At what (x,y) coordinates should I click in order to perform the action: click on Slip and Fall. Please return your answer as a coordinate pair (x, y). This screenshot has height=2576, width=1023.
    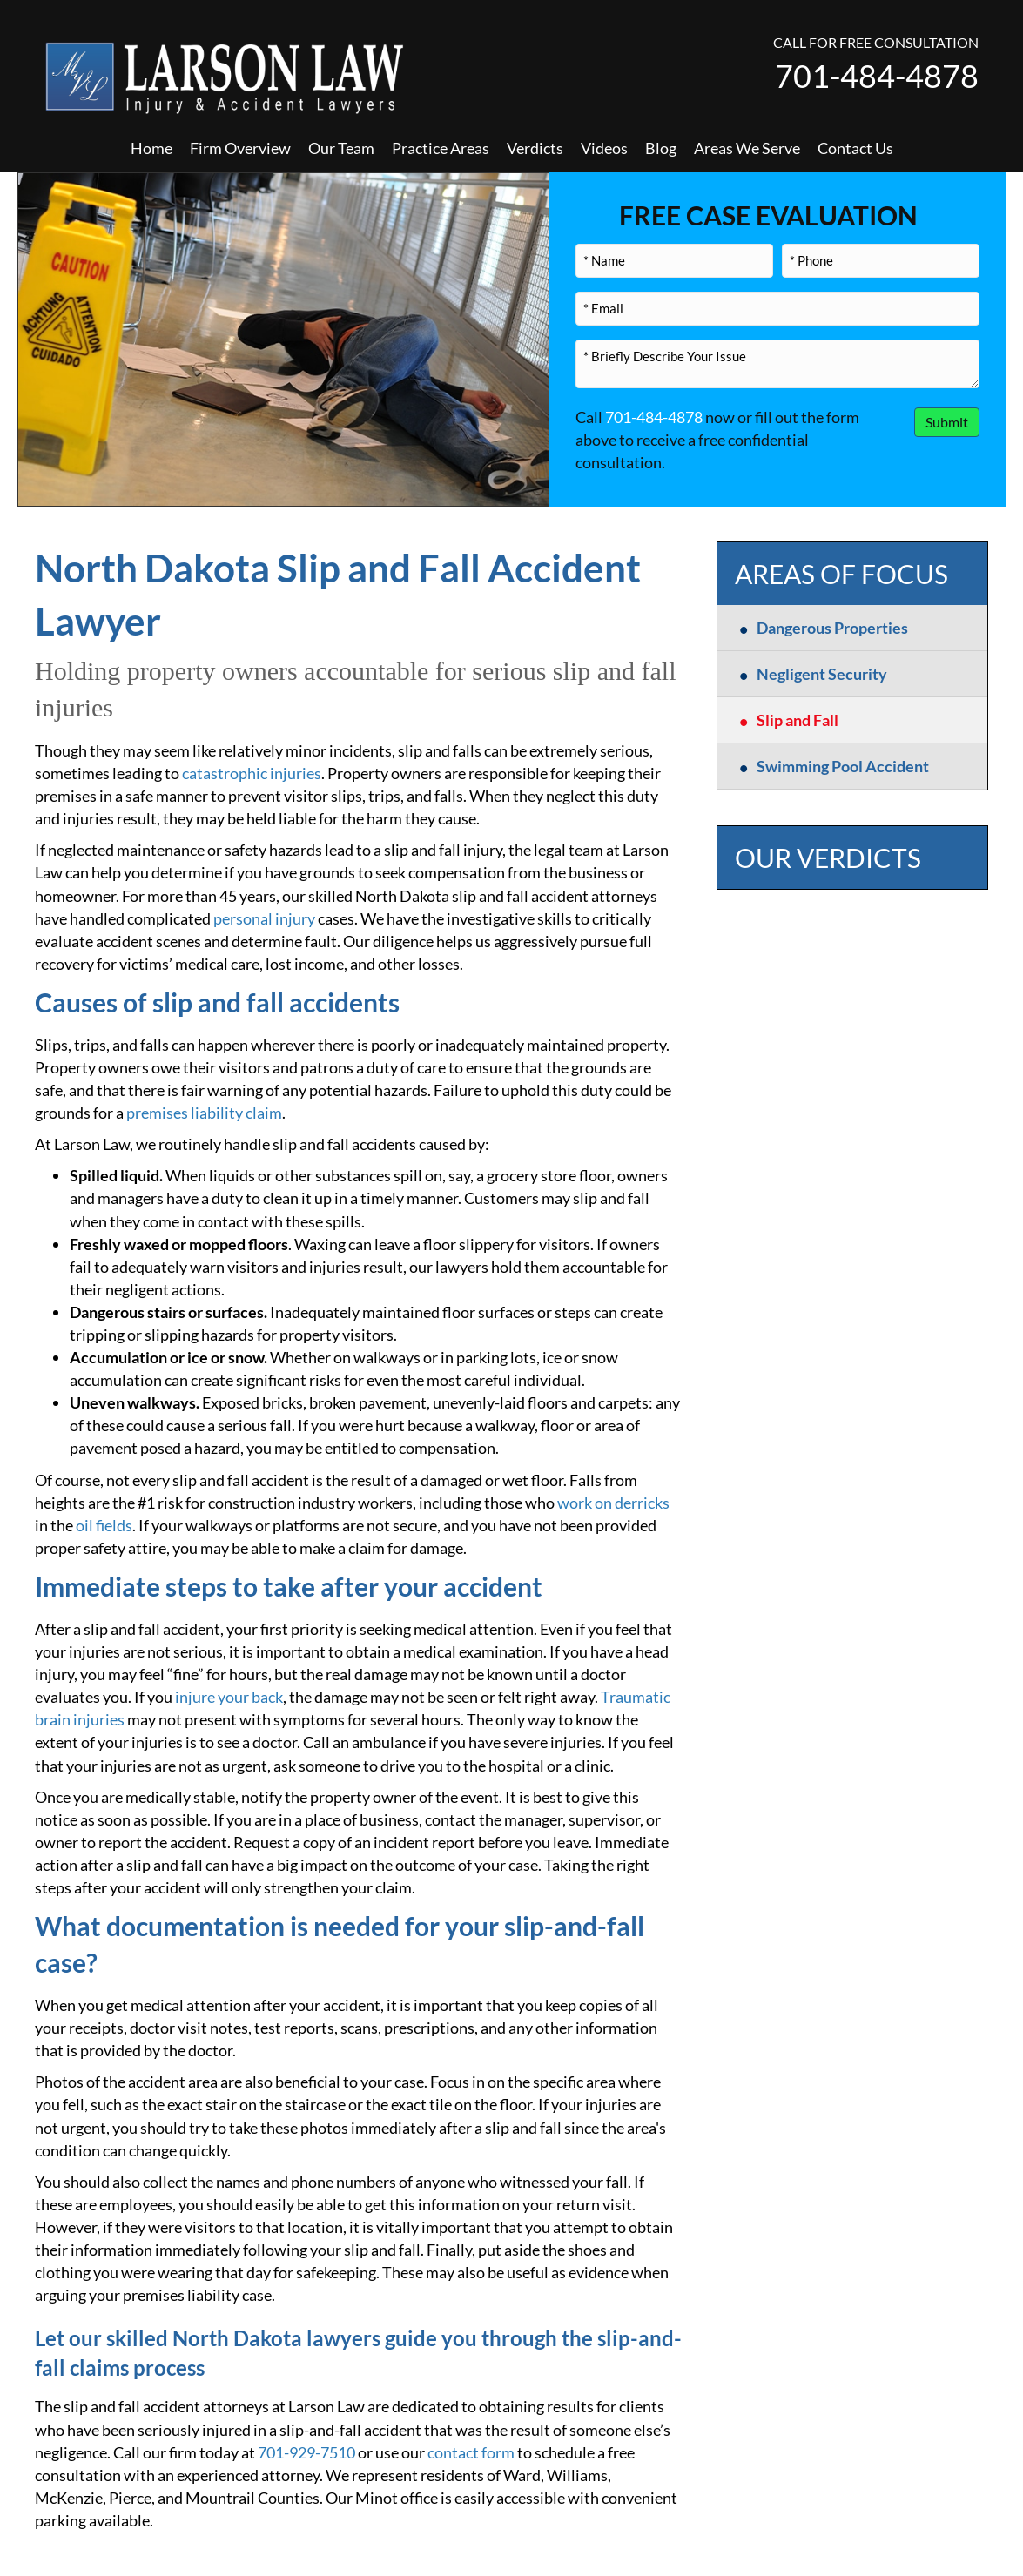
    Looking at the image, I should click on (797, 720).